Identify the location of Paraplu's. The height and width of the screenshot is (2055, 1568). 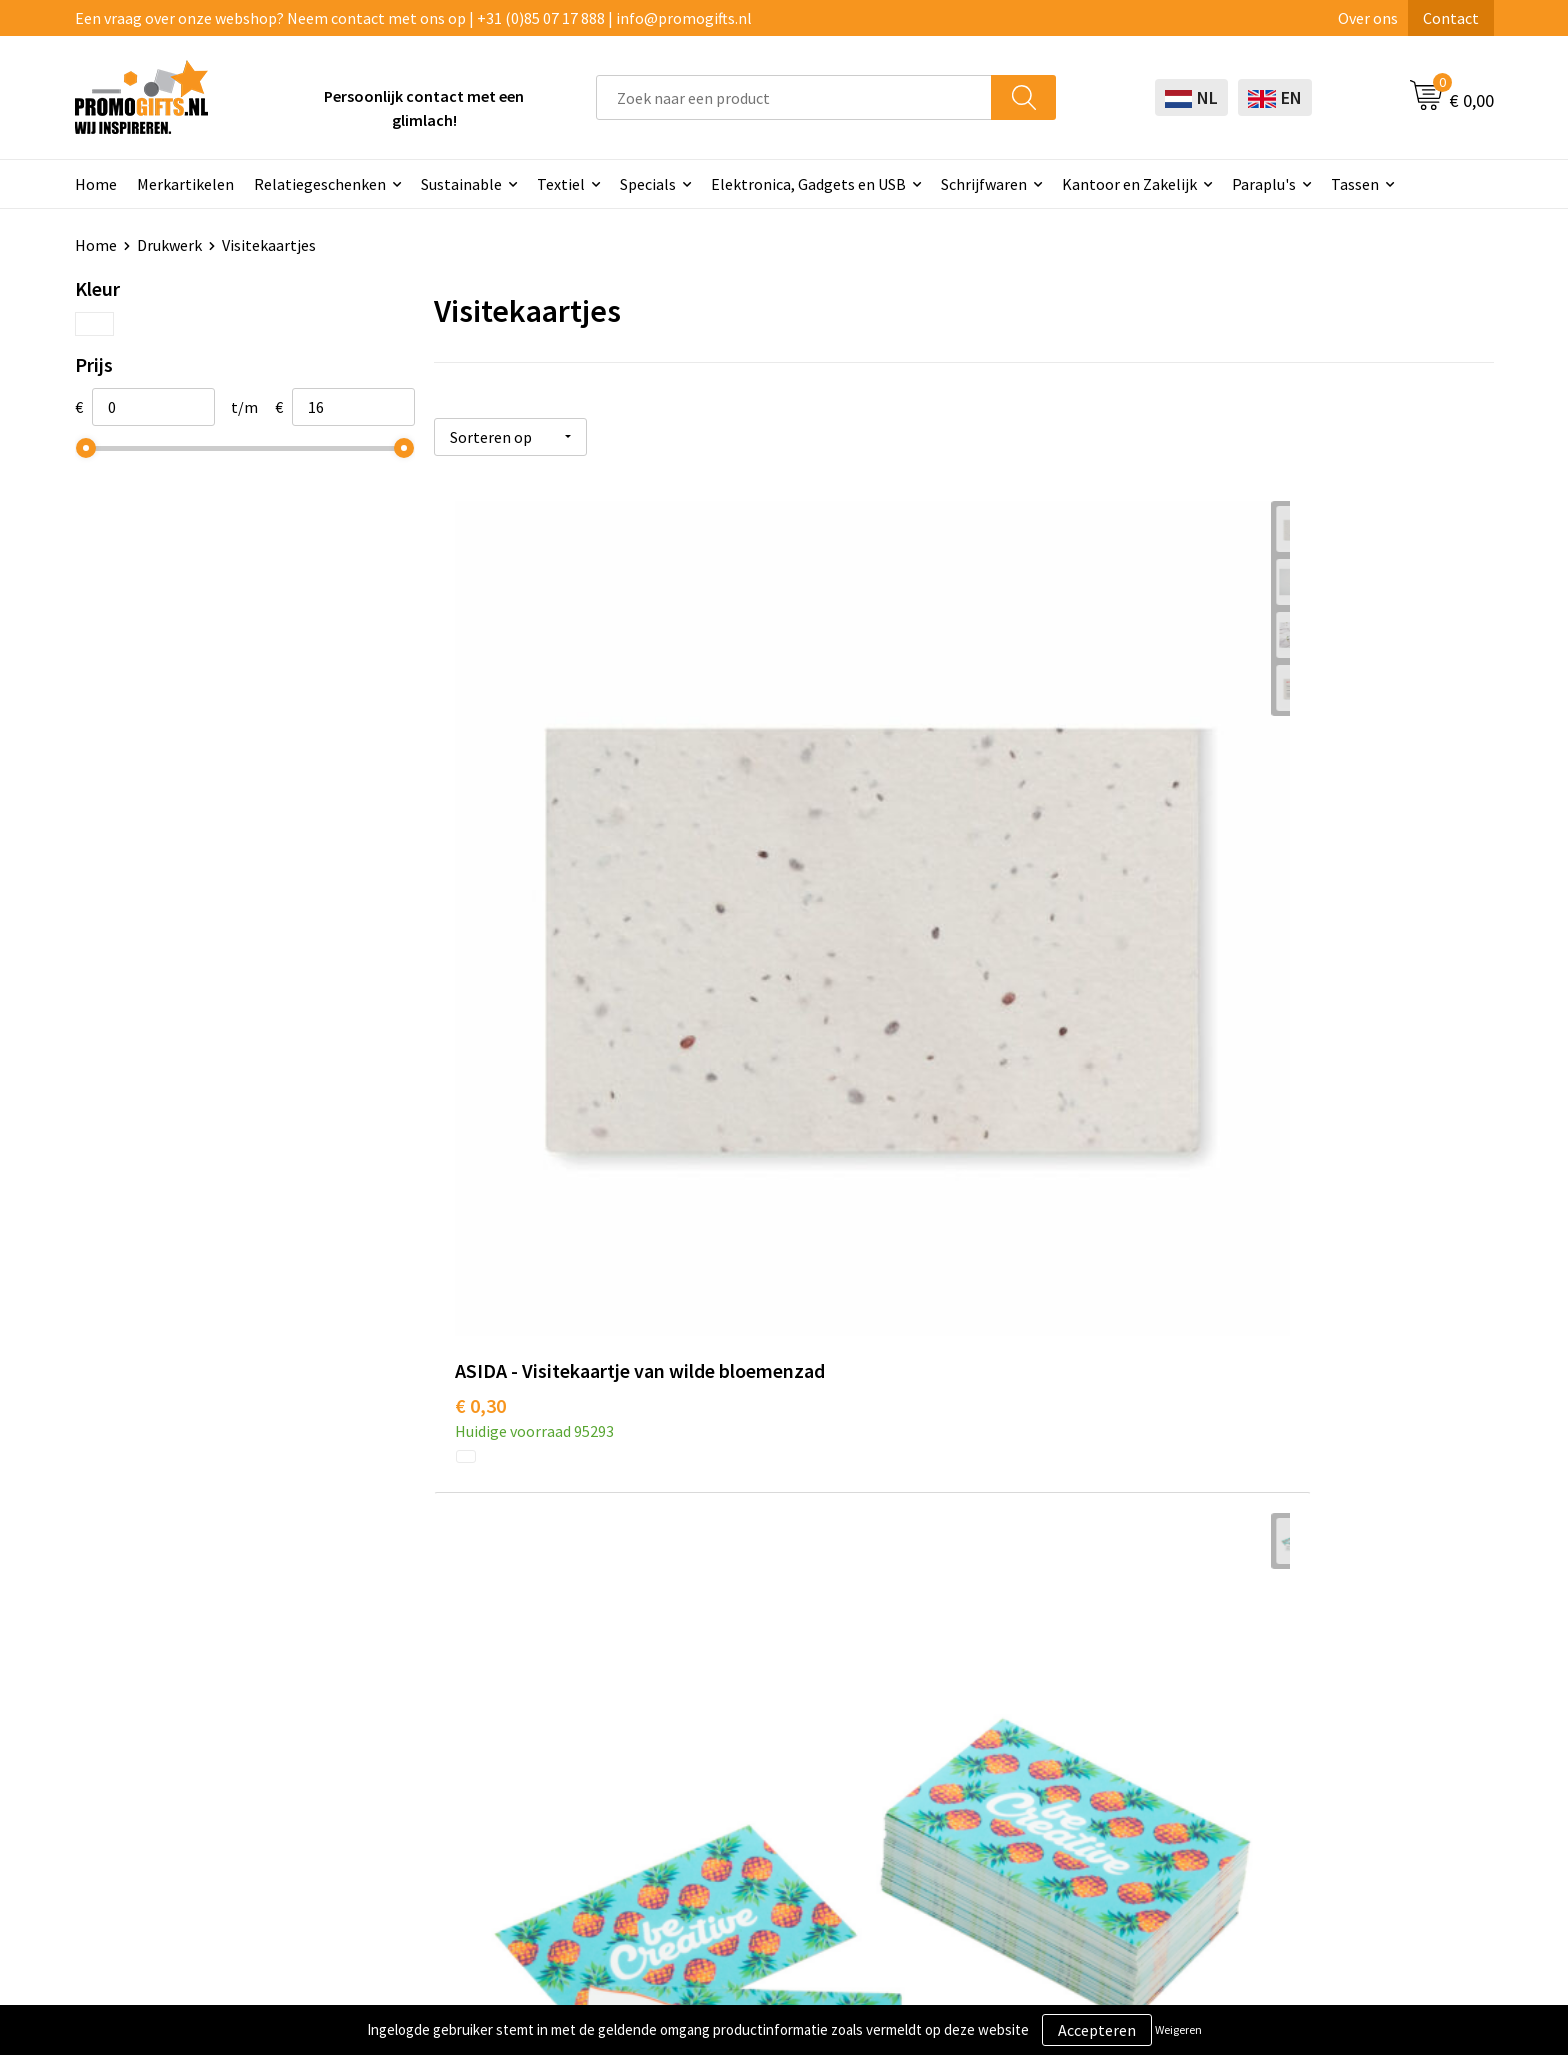
(1264, 184).